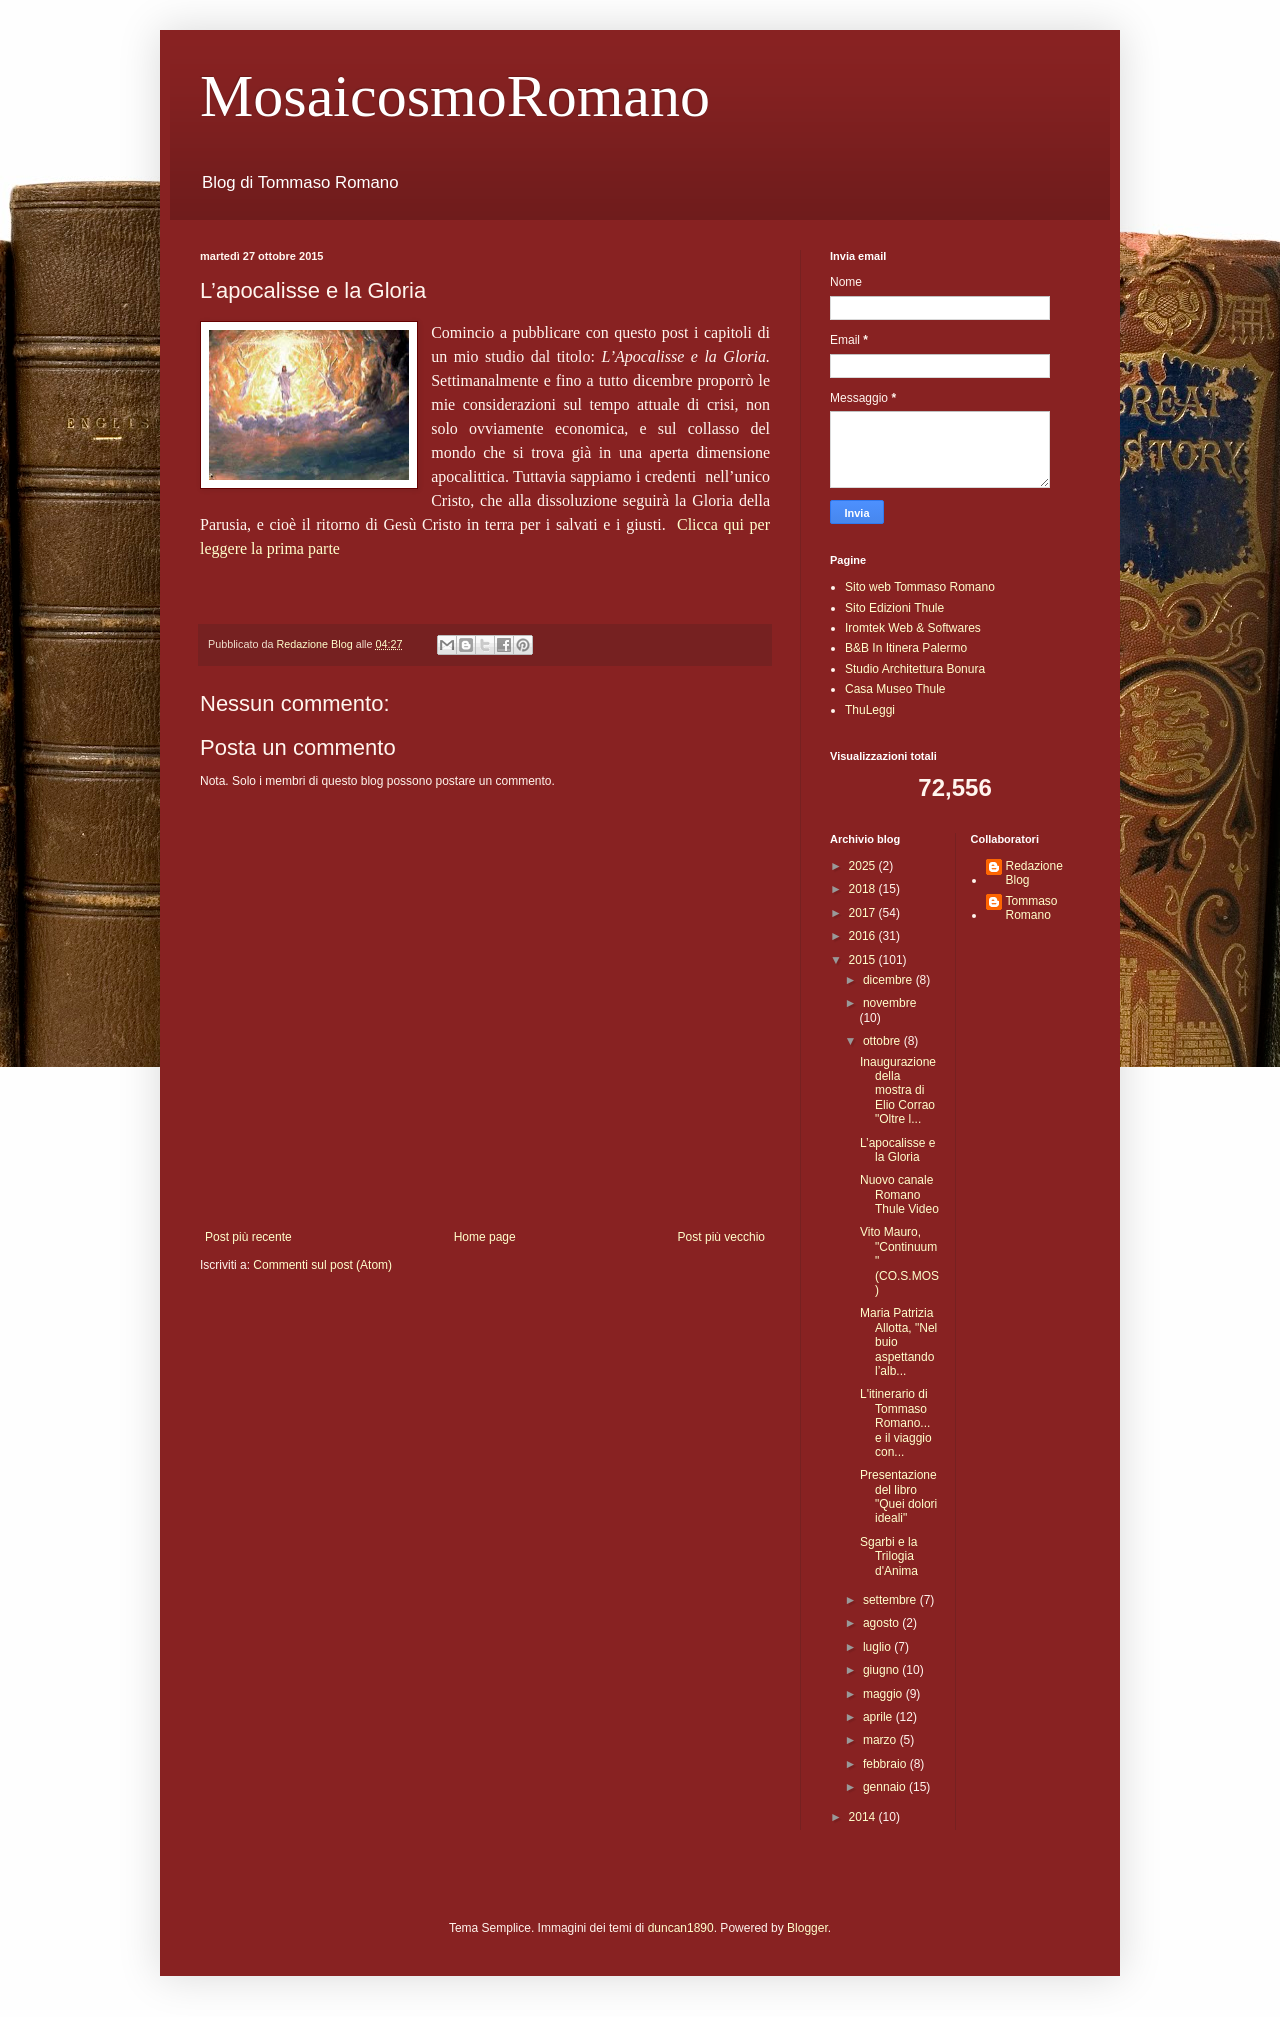 This screenshot has width=1280, height=2017. I want to click on B&B In Itinera Palermo, so click(906, 648).